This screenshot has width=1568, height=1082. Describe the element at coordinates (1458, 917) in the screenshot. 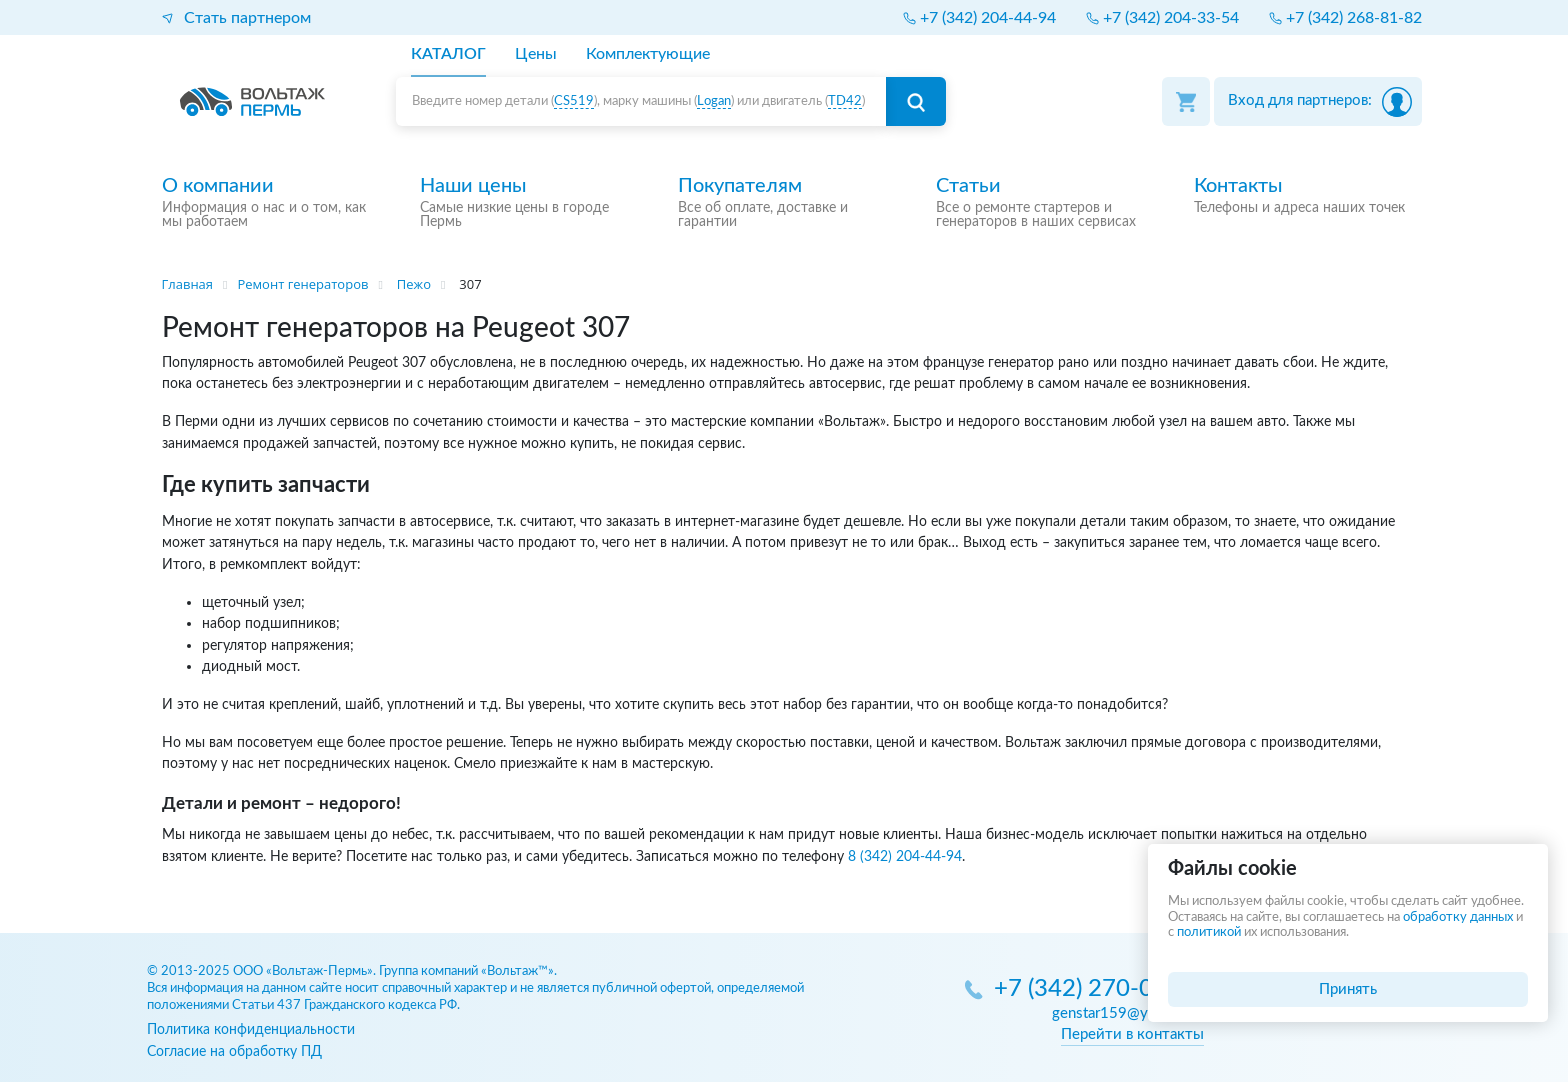

I see `обработку данных` at that location.